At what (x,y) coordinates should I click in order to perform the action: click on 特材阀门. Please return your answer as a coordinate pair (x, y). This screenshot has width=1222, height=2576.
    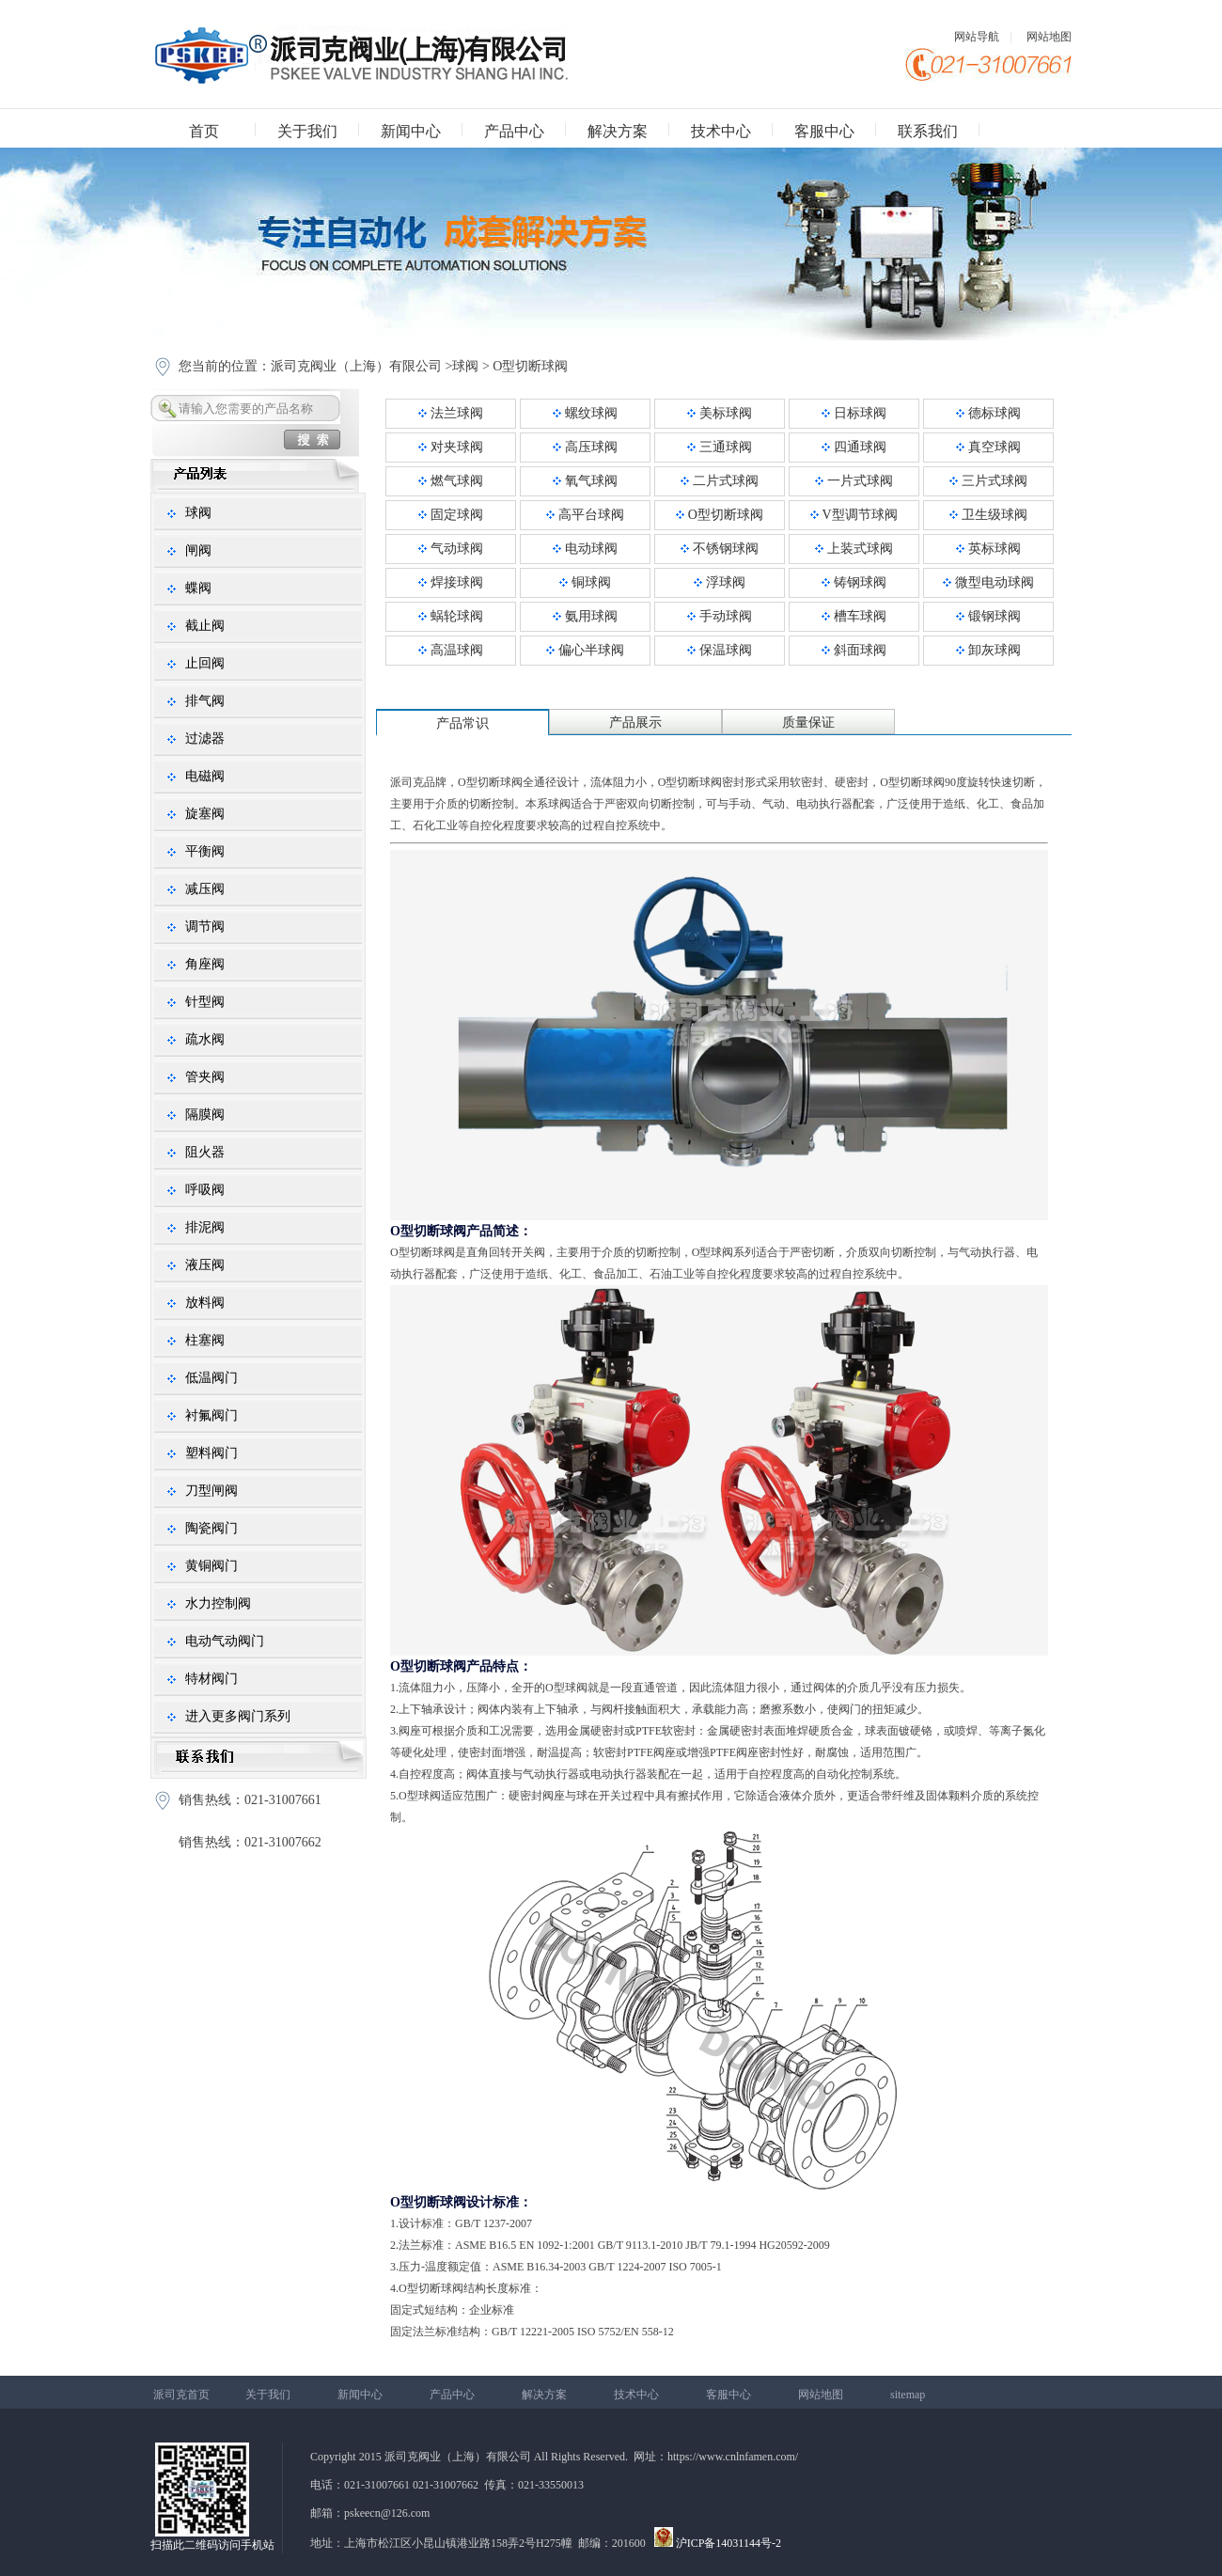
    Looking at the image, I should click on (211, 1679).